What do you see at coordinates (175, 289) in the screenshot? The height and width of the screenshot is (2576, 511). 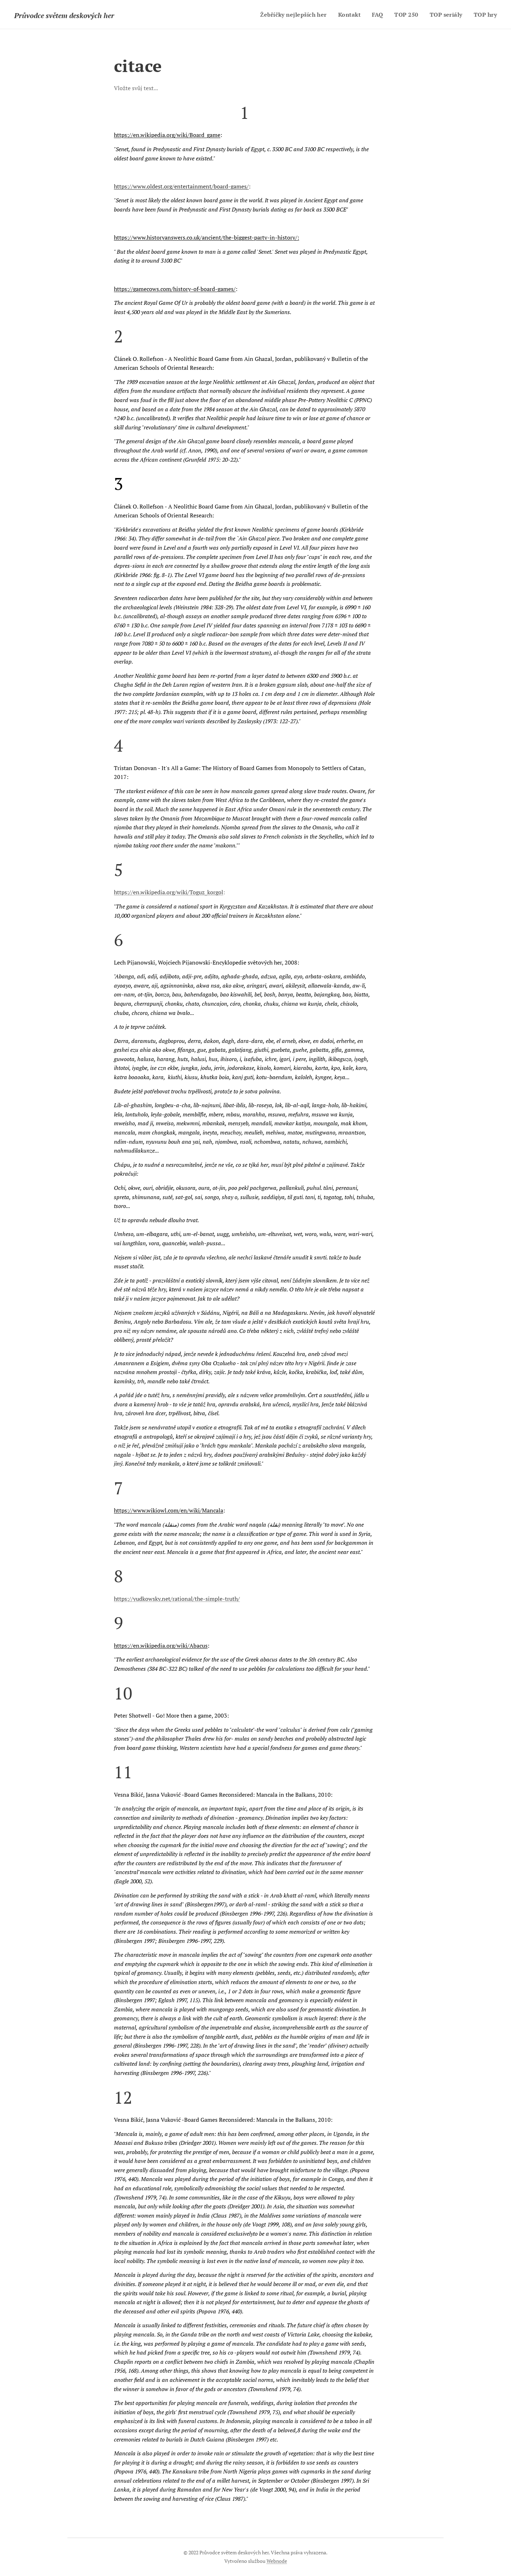 I see `https://gamecows.com/history-of-board-games/` at bounding box center [175, 289].